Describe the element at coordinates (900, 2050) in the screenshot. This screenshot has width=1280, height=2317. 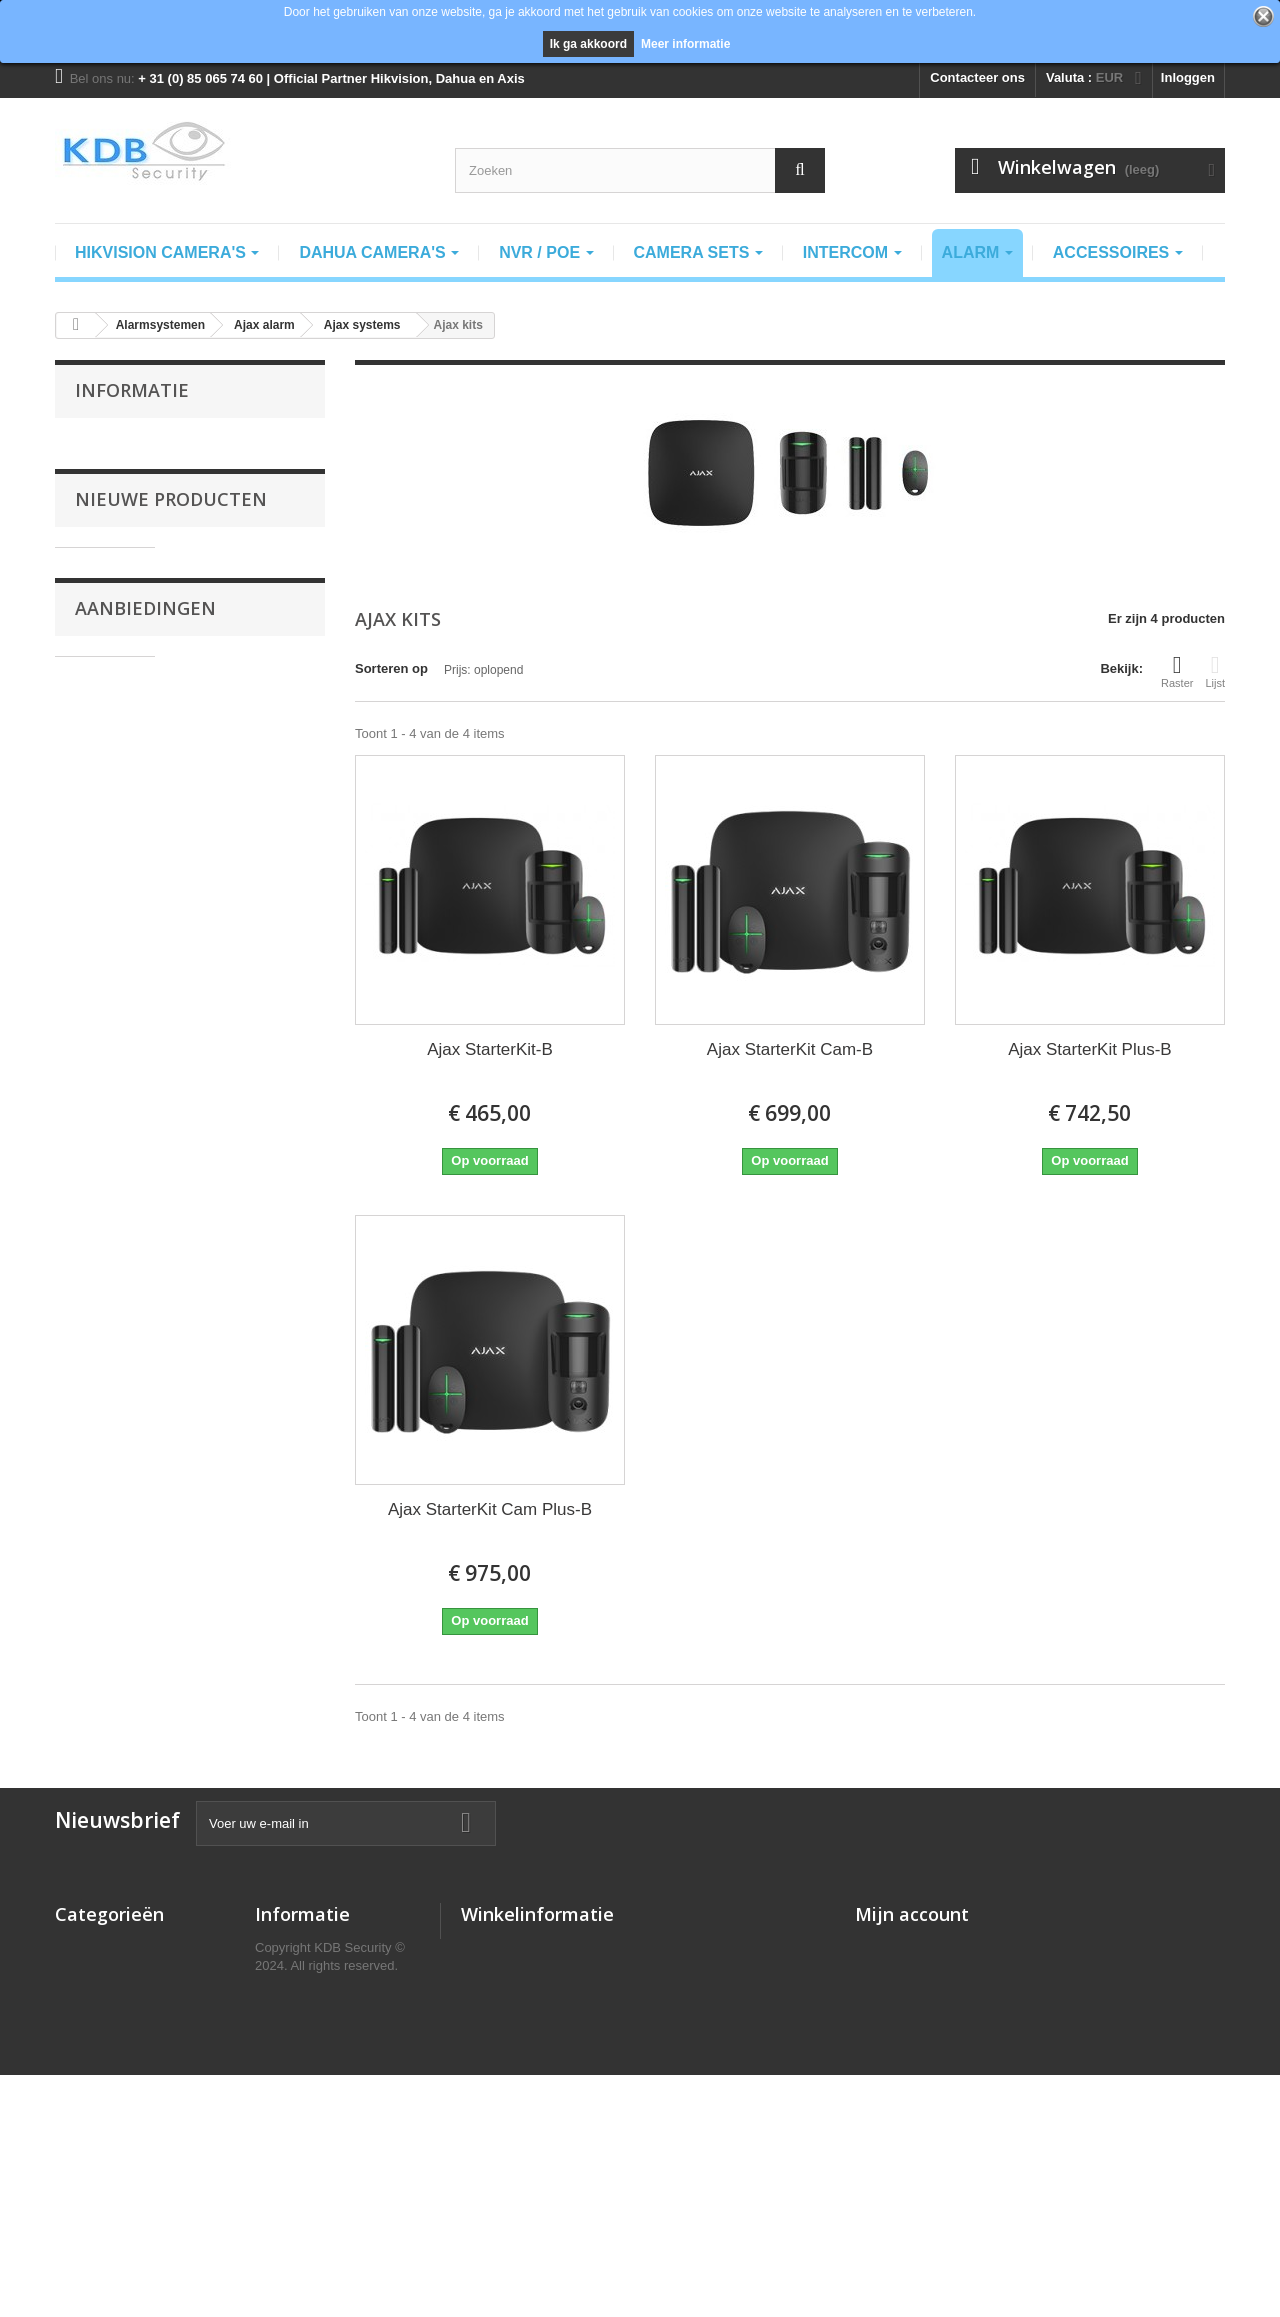
I see `Mijn gegevens` at that location.